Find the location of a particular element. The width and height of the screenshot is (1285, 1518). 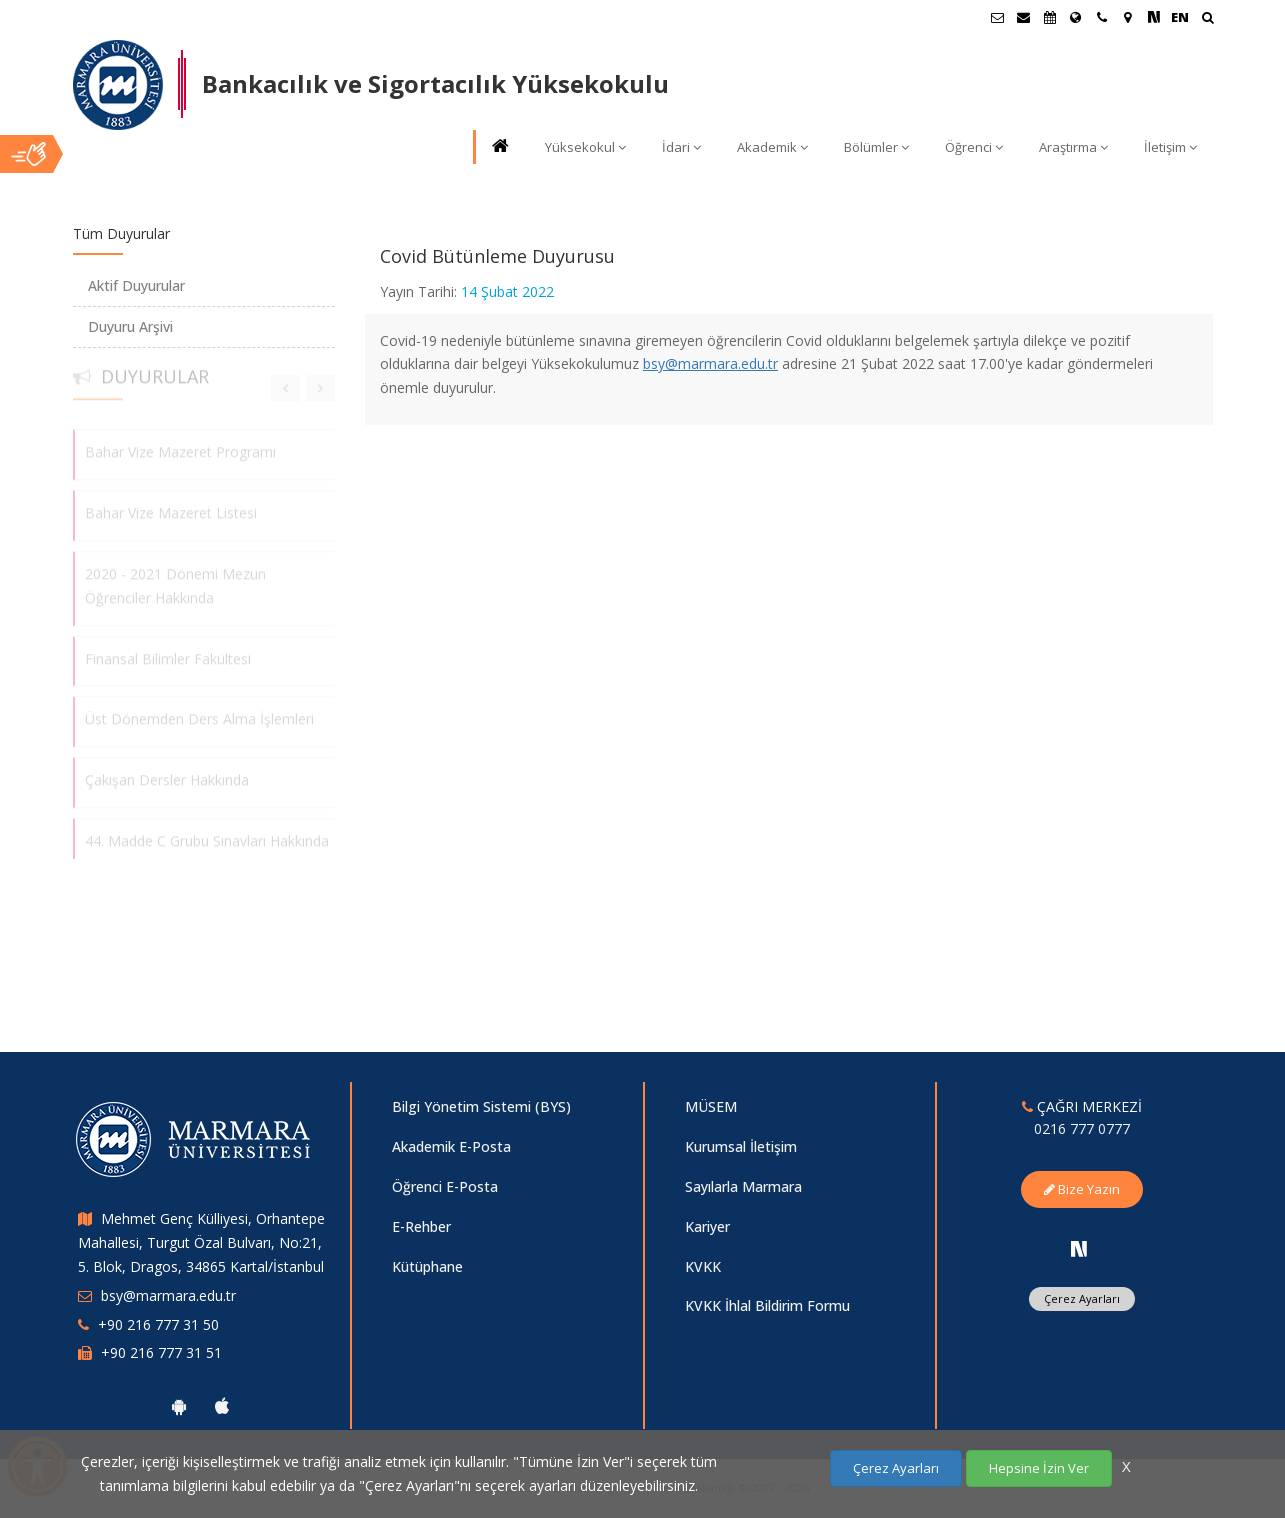

[İletişim] is located at coordinates (1102, 17).